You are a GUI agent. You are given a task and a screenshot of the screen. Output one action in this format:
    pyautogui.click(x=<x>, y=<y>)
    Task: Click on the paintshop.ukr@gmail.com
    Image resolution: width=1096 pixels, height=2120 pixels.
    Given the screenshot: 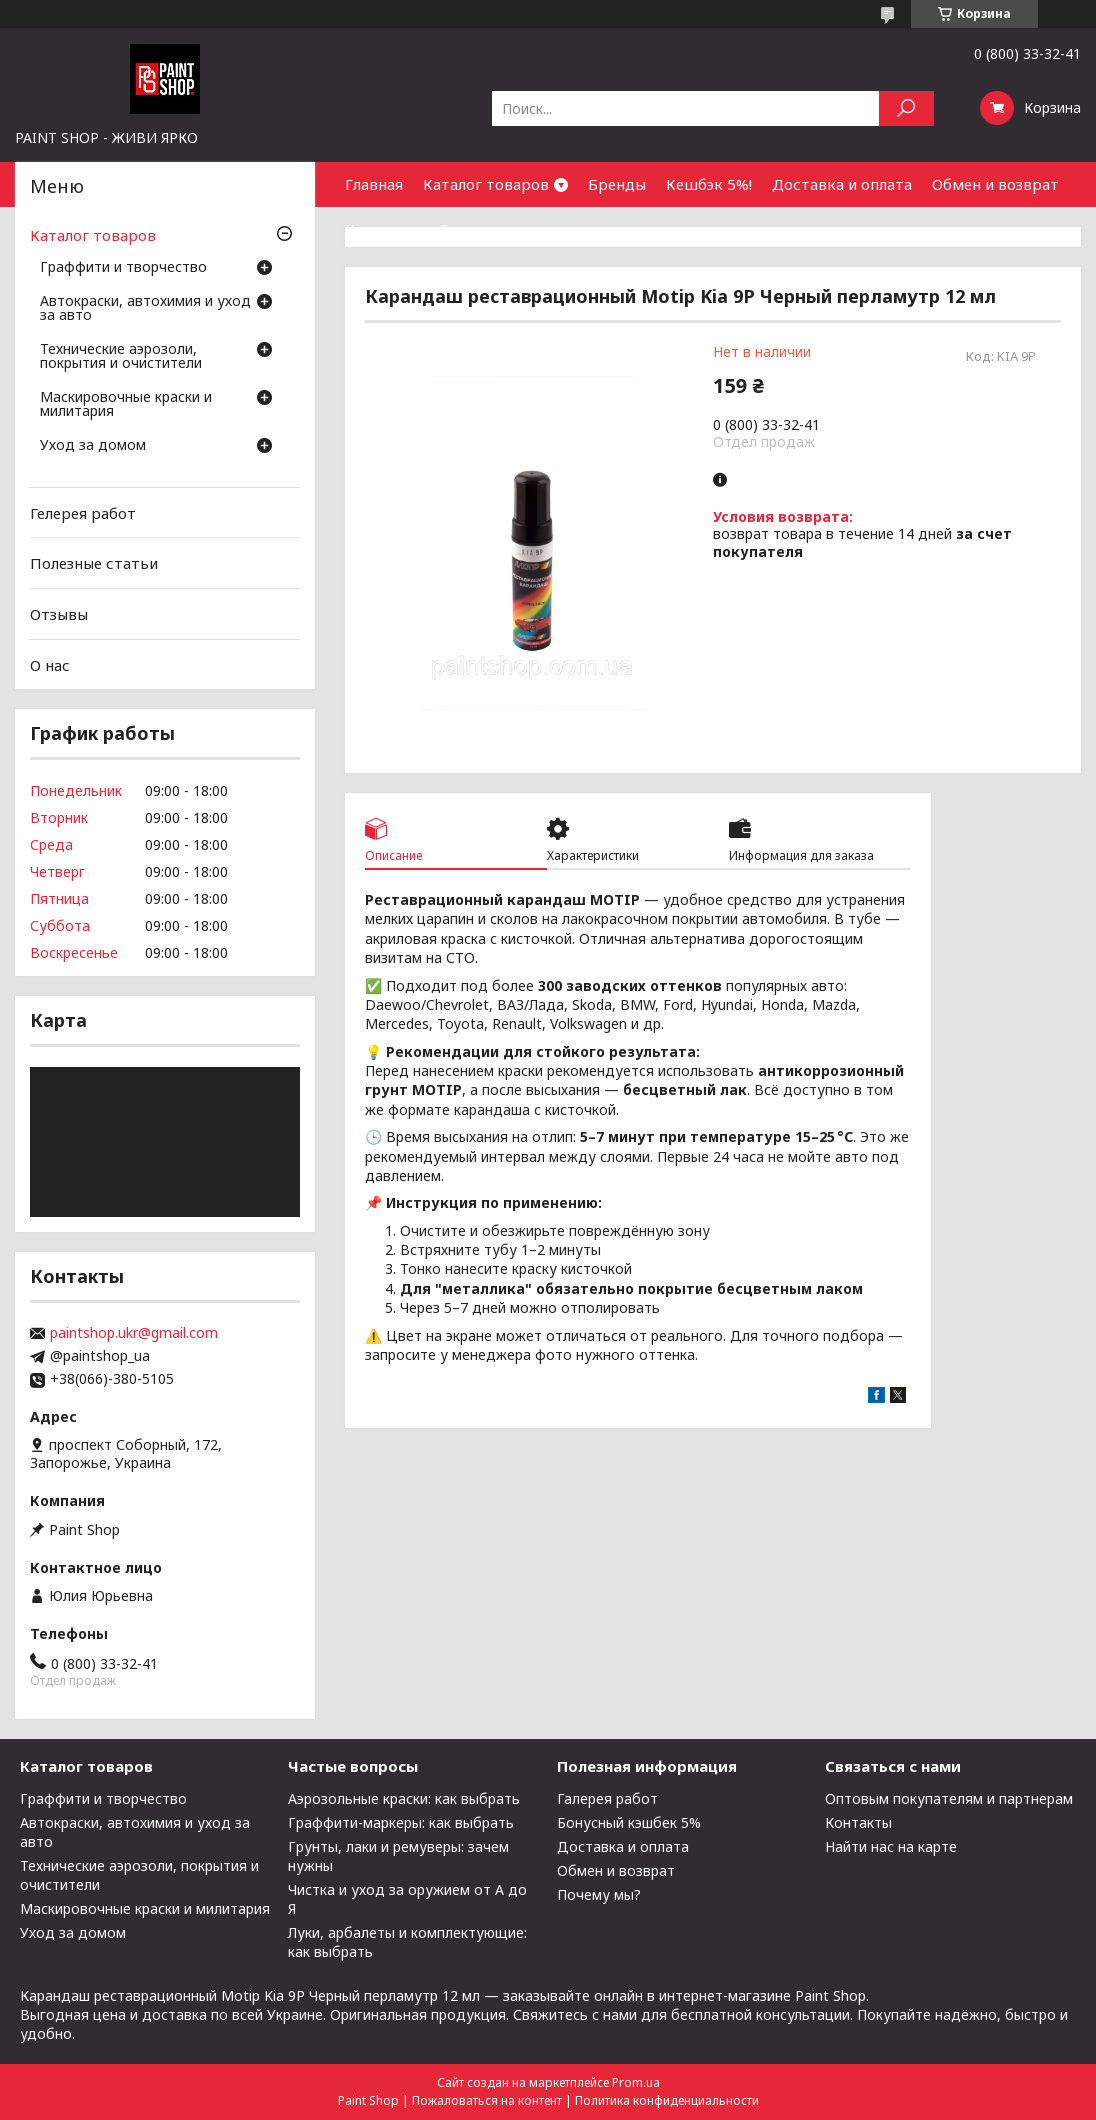 What is the action you would take?
    pyautogui.click(x=134, y=1333)
    